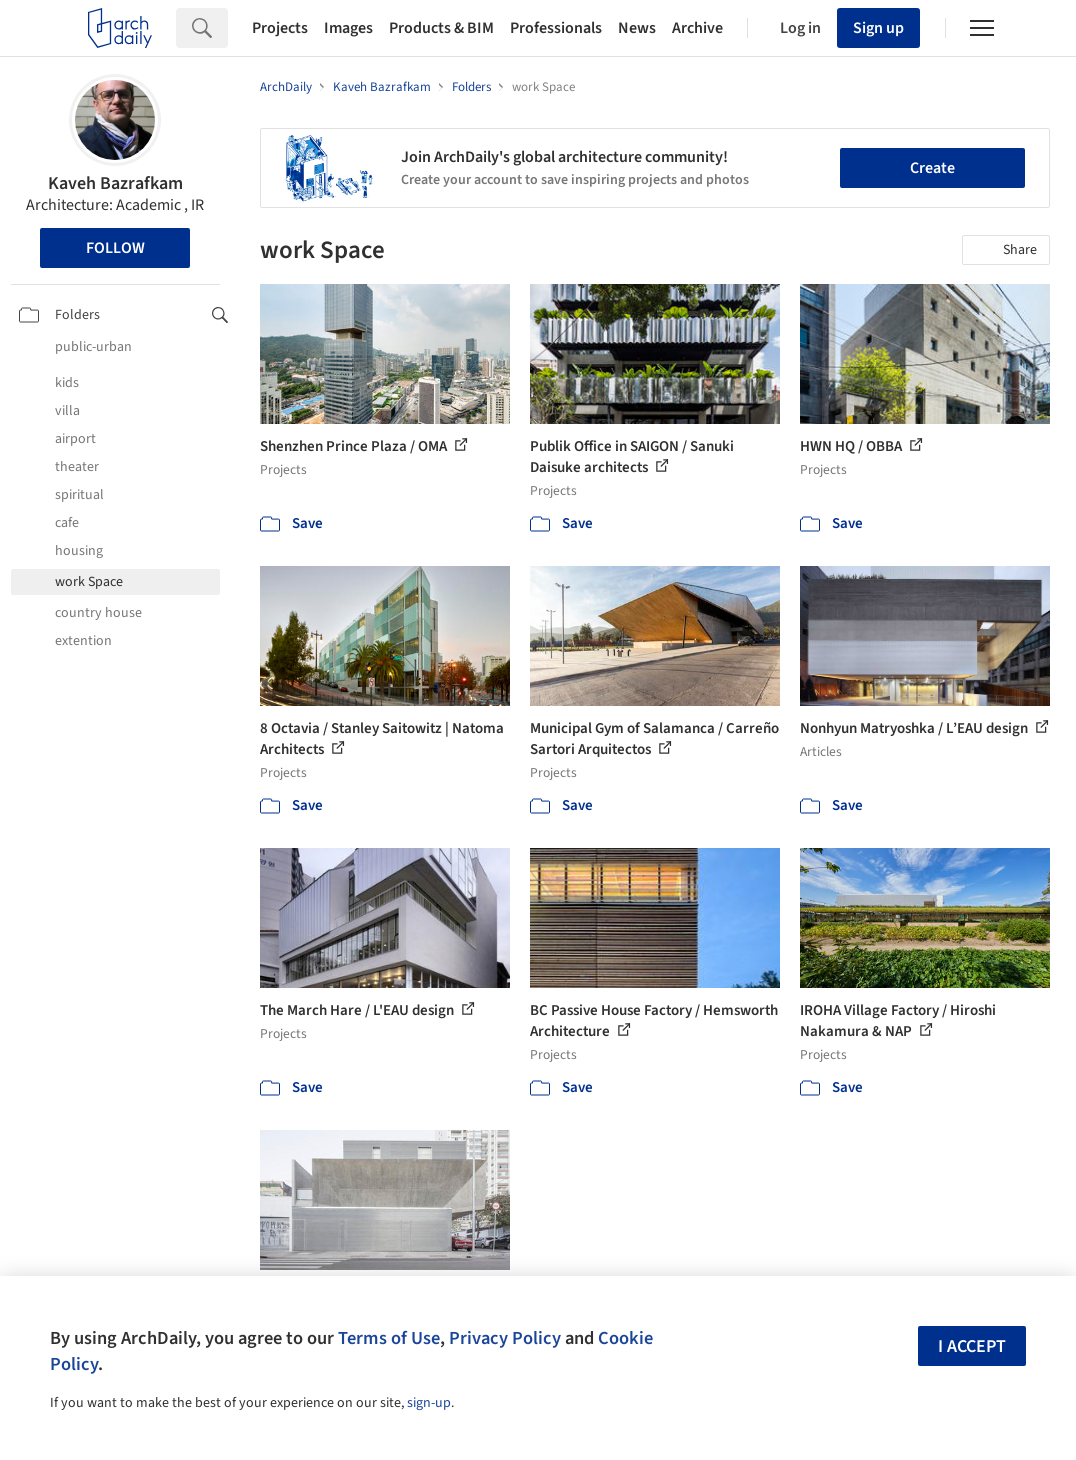 The height and width of the screenshot is (1460, 1076). Describe the element at coordinates (972, 1346) in the screenshot. I see `I accept` at that location.